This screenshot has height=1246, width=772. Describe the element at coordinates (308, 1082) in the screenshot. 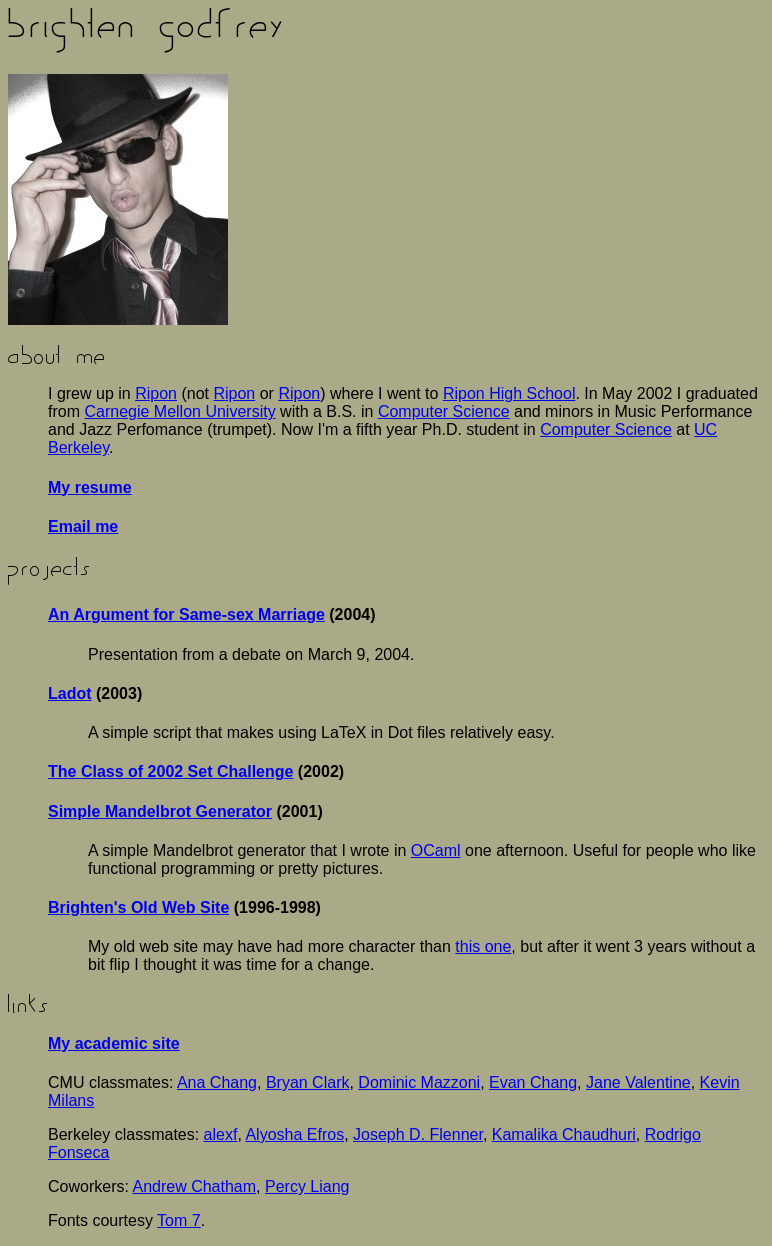

I see `Bryan Clark` at that location.